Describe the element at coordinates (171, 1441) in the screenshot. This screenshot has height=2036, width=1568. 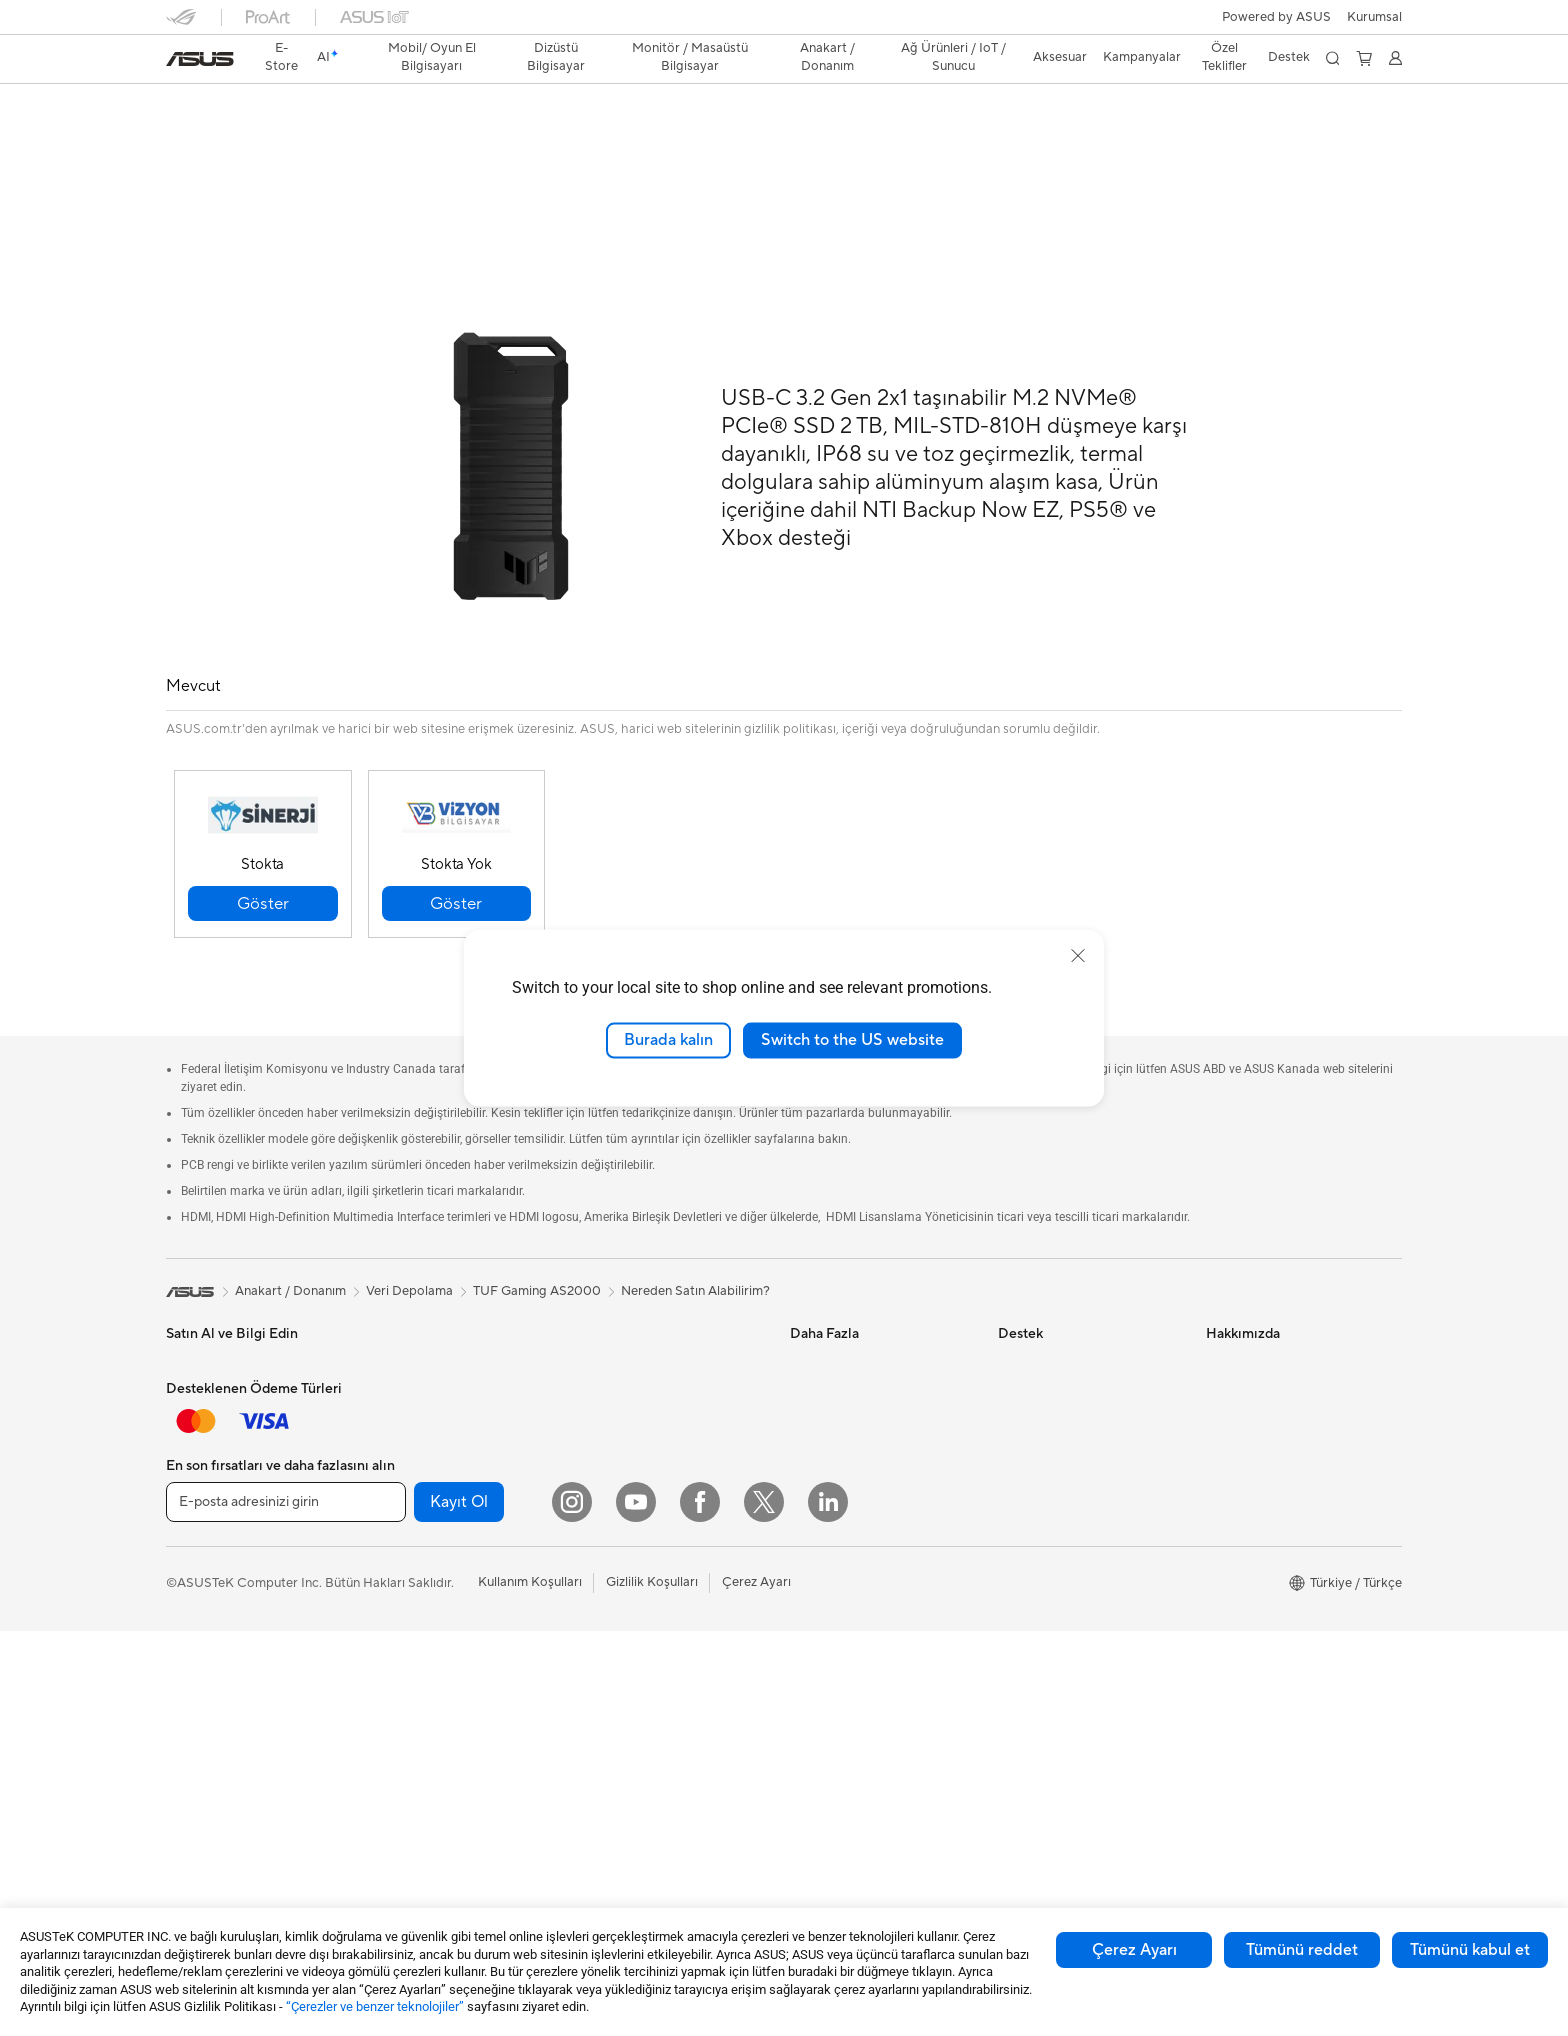
I see `İş` at that location.